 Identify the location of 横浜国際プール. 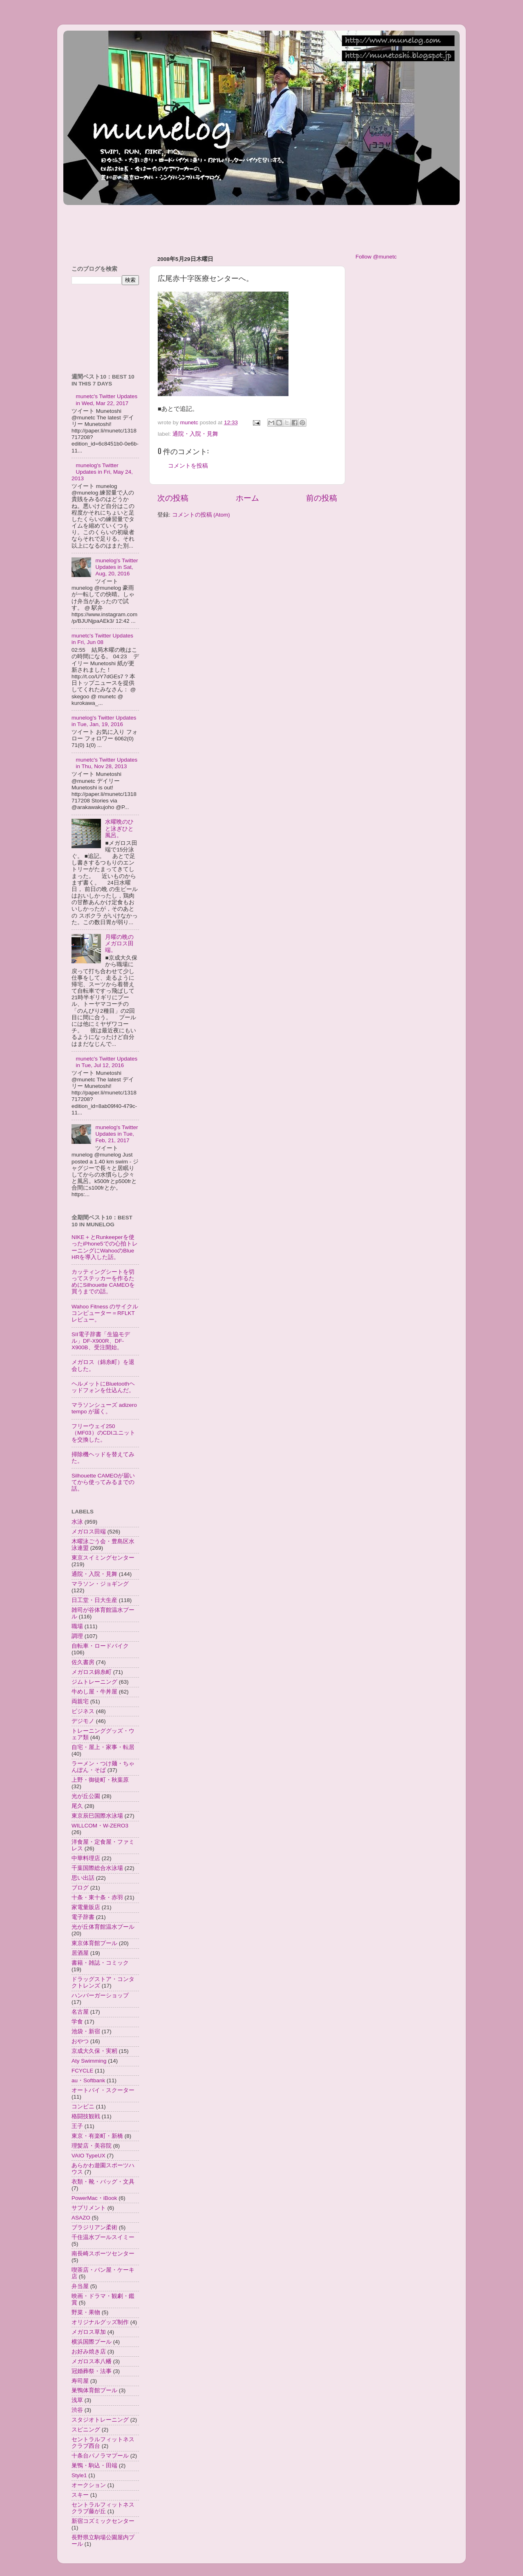
(92, 2342).